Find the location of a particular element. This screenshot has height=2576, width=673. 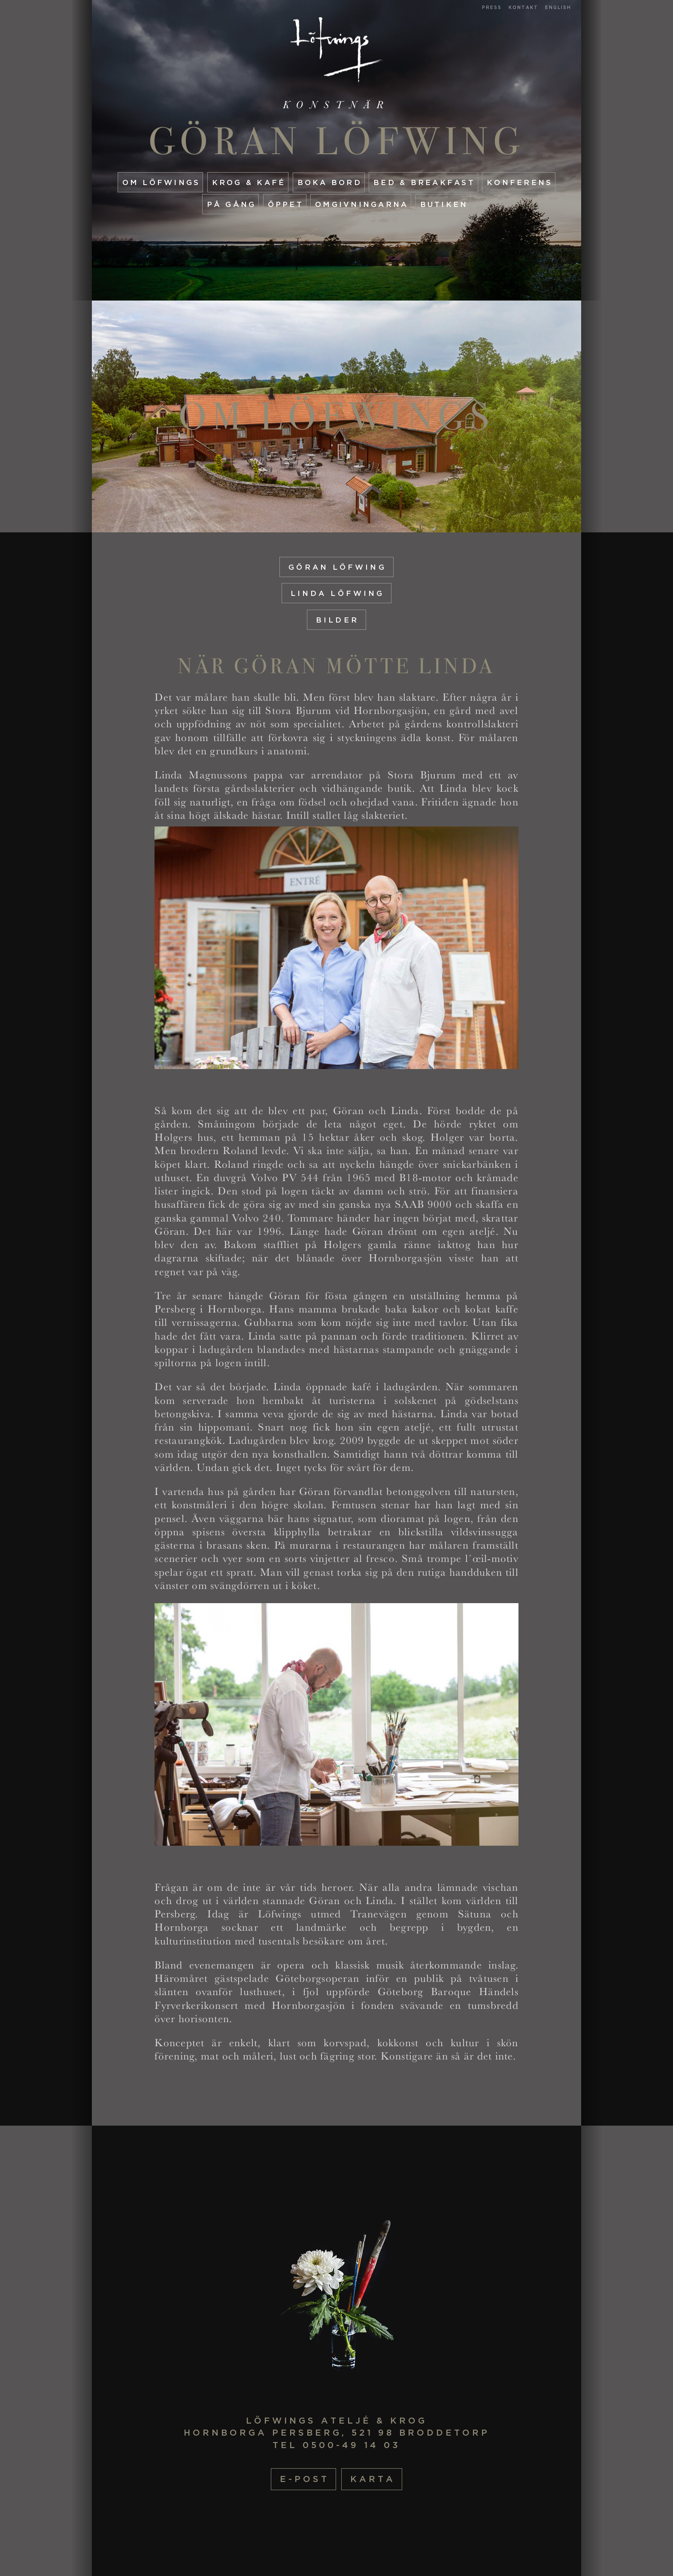

Kontakt is located at coordinates (523, 7).